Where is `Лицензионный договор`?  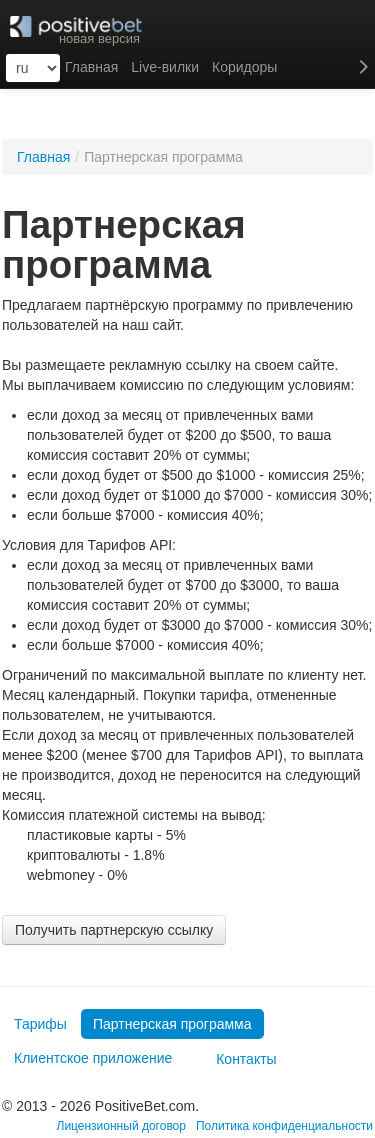
Лицензионный договор is located at coordinates (121, 1126).